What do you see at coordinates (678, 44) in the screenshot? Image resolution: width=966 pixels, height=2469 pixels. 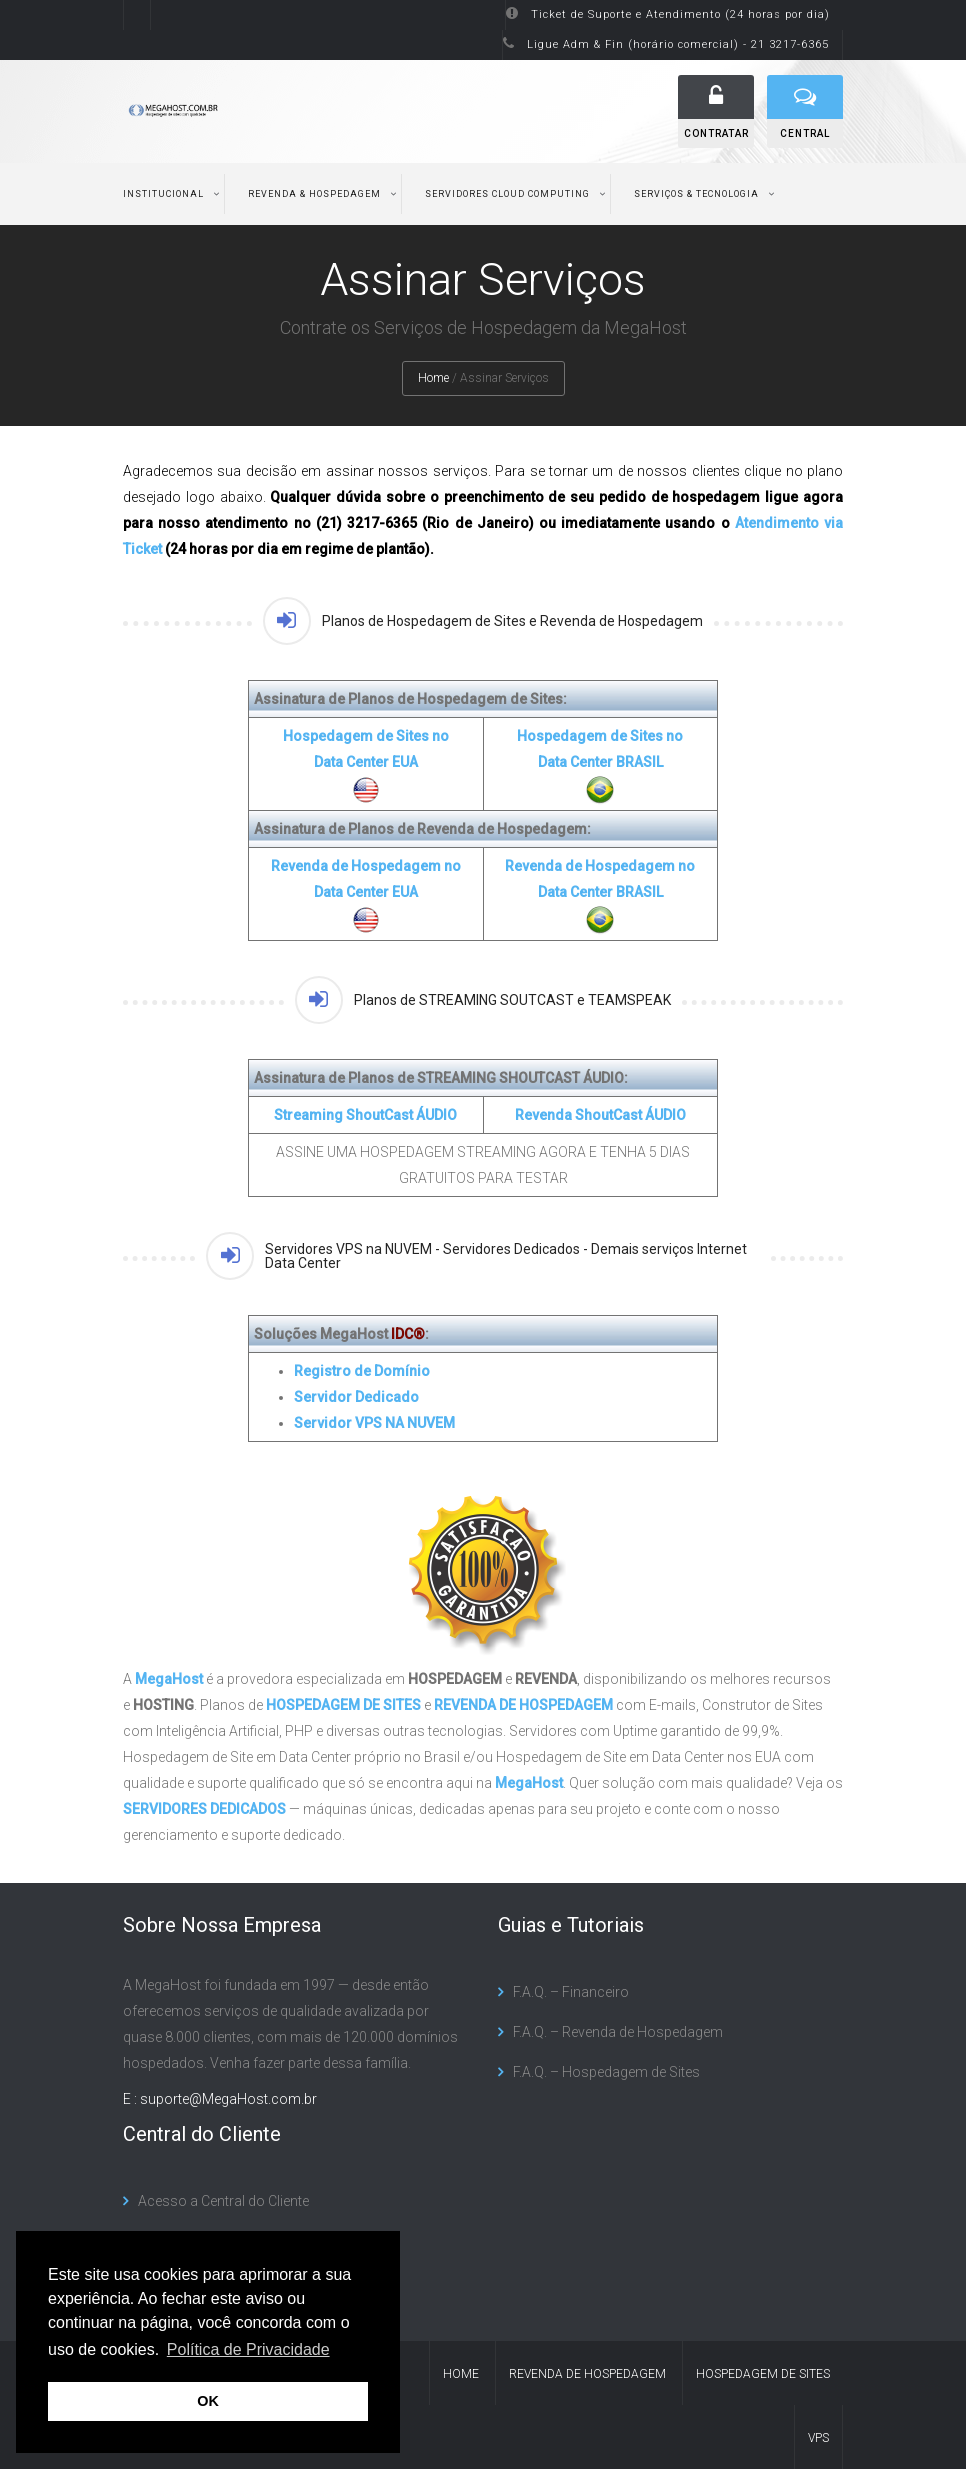 I see `Ligue Adm & Fin (horário comercial) - 21 3217-6365` at bounding box center [678, 44].